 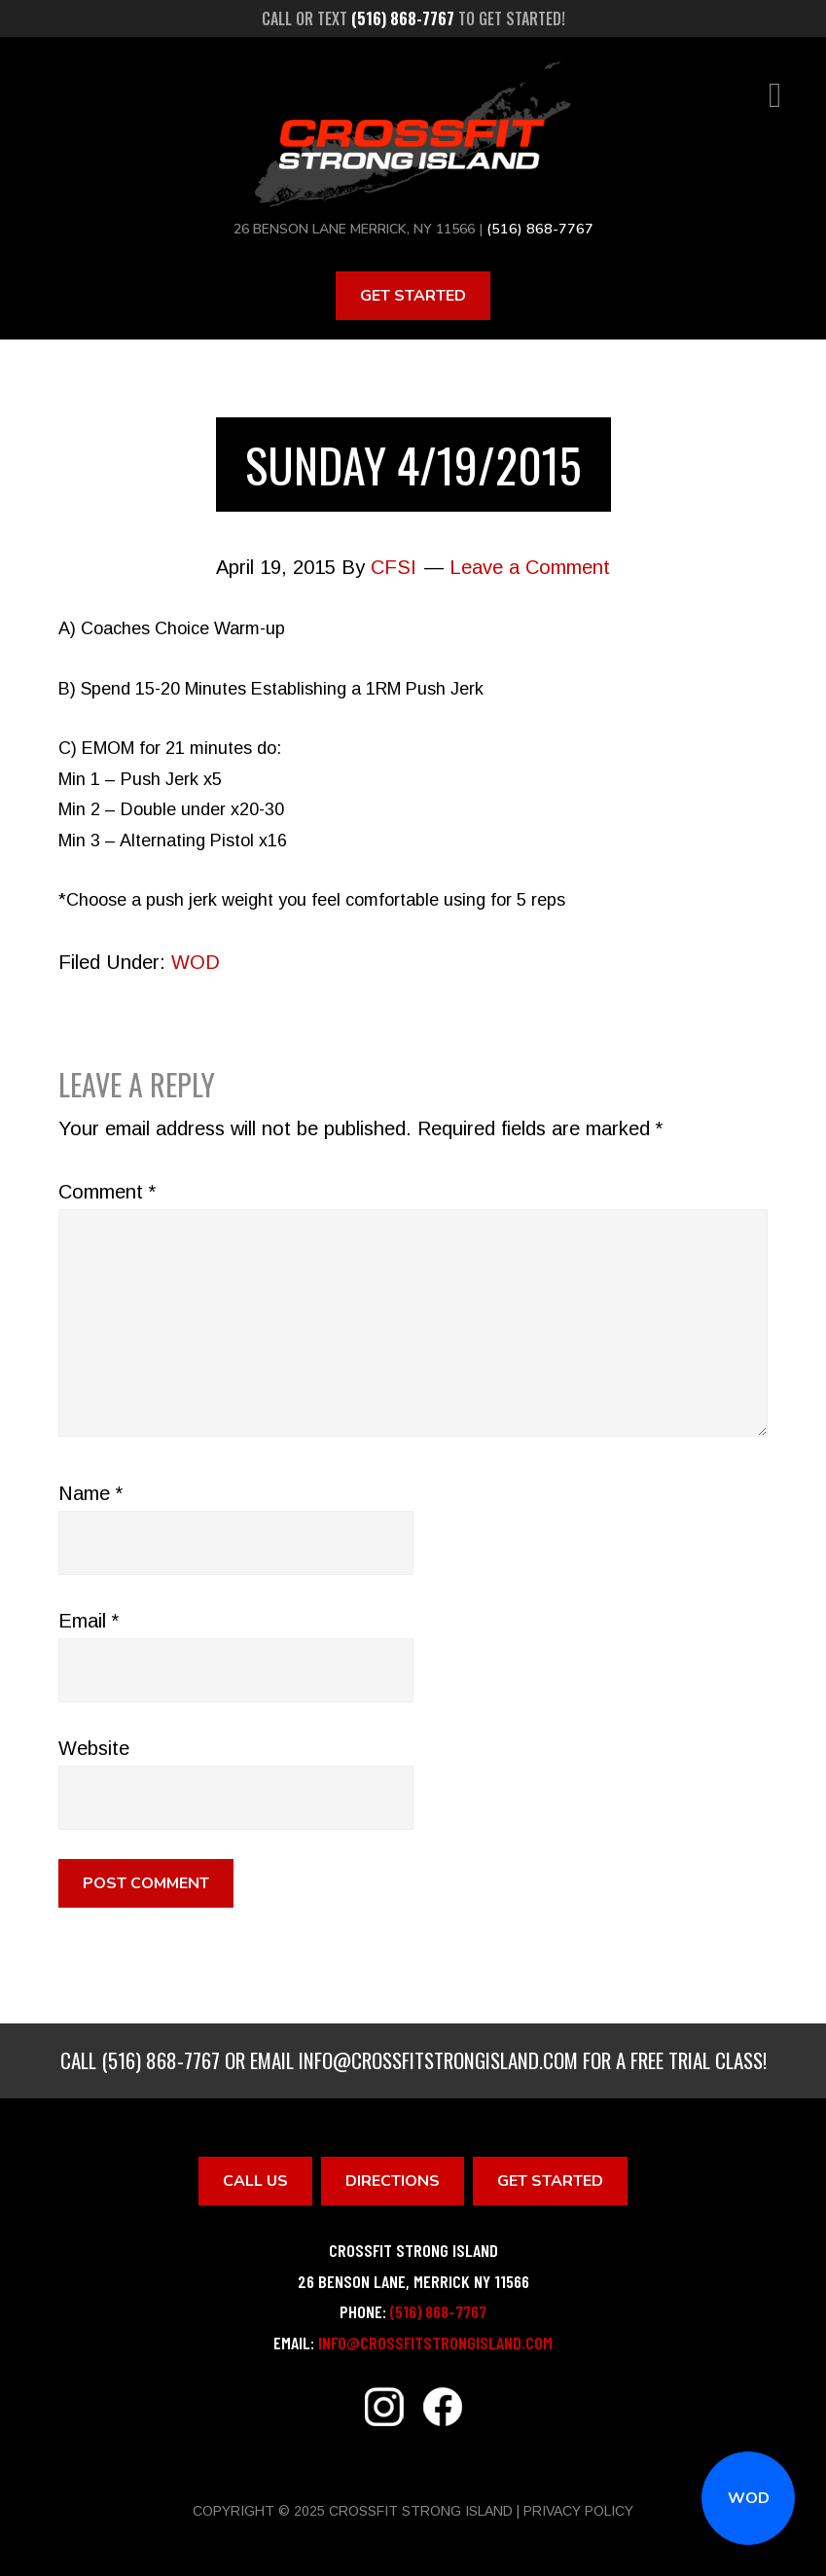 I want to click on Call Us, so click(x=255, y=2180).